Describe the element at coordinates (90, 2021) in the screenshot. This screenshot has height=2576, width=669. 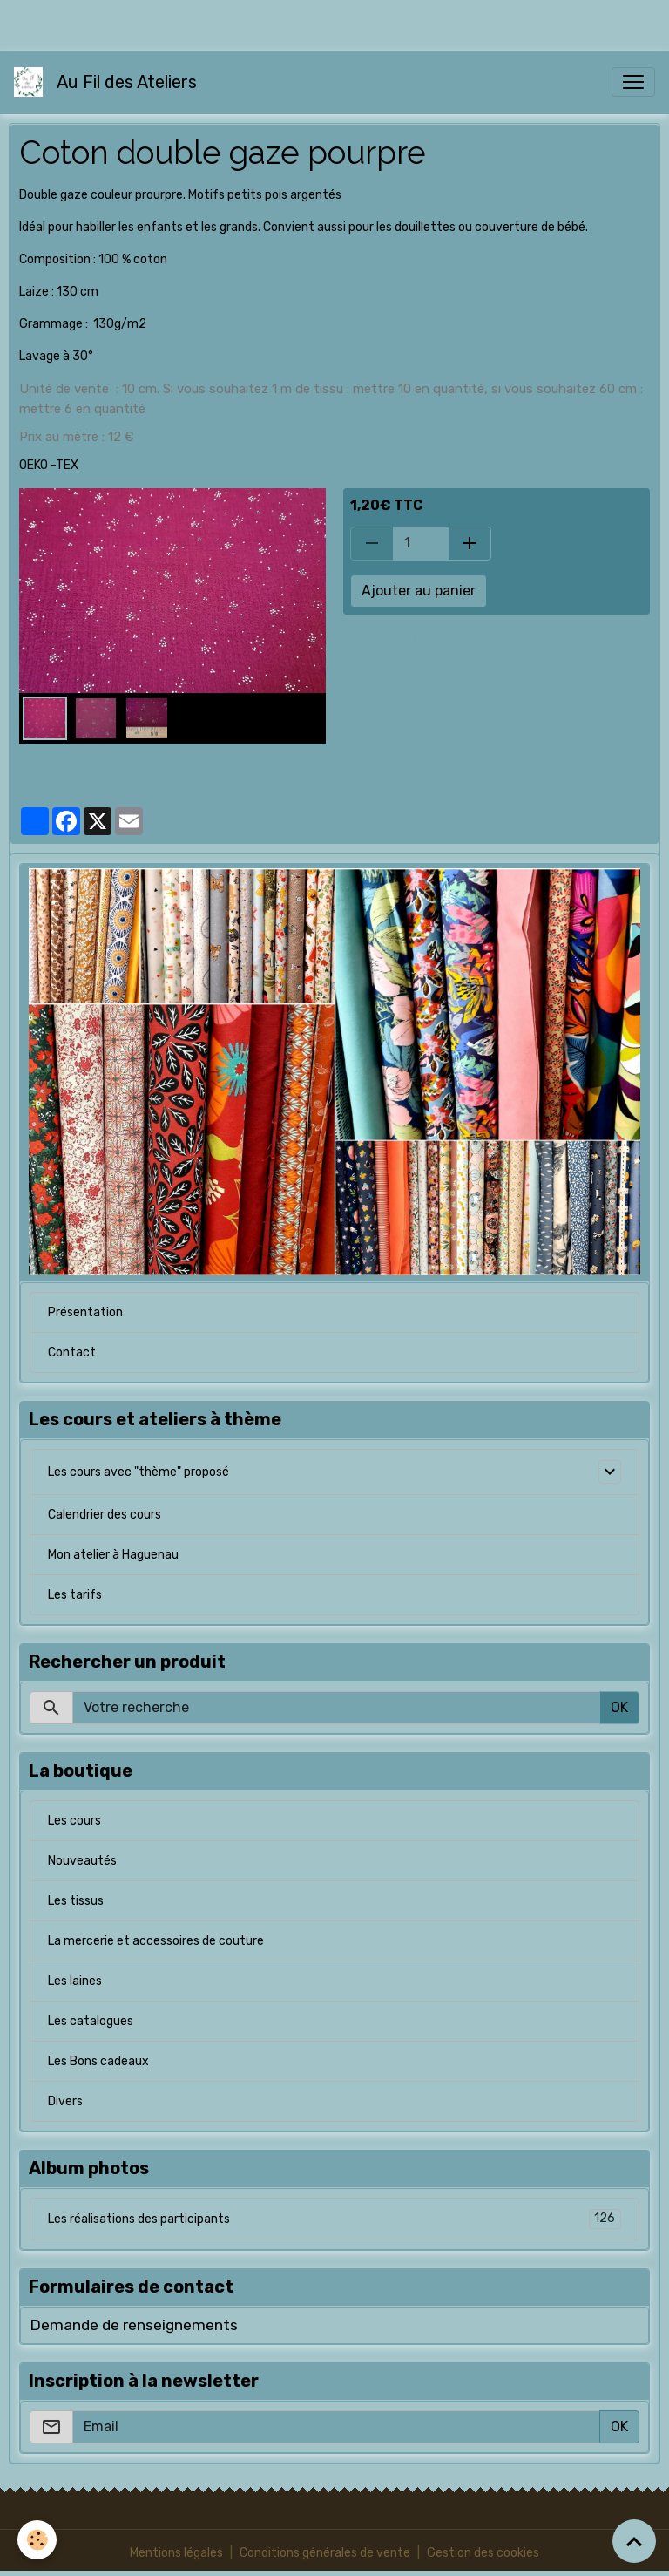
I see `Les catalogues` at that location.